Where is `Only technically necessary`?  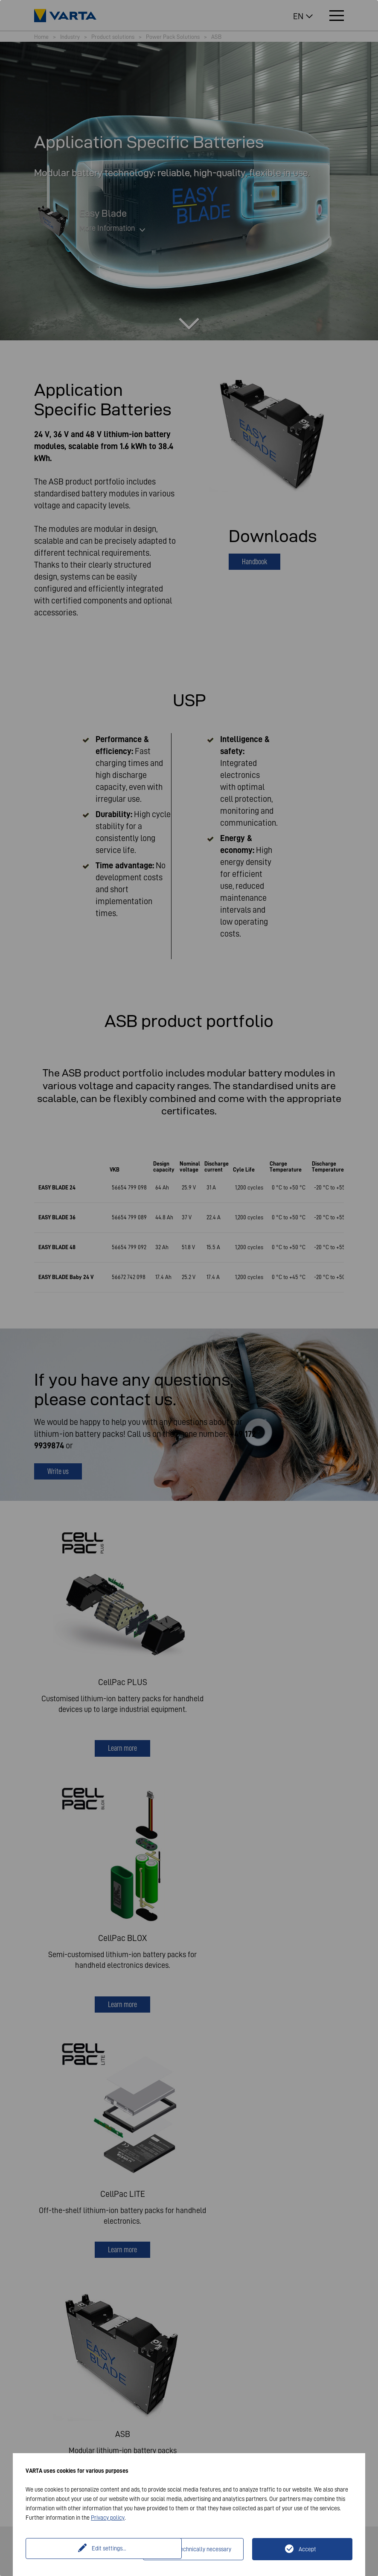
Only technically necessary is located at coordinates (198, 2549).